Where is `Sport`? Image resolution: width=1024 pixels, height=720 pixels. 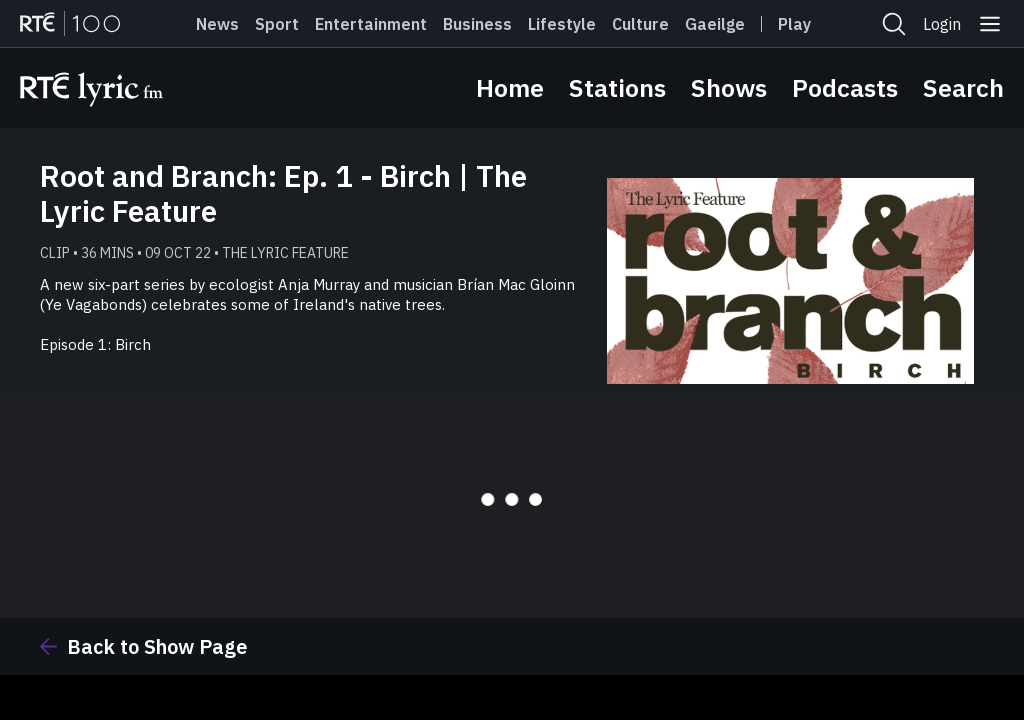
Sport is located at coordinates (277, 24).